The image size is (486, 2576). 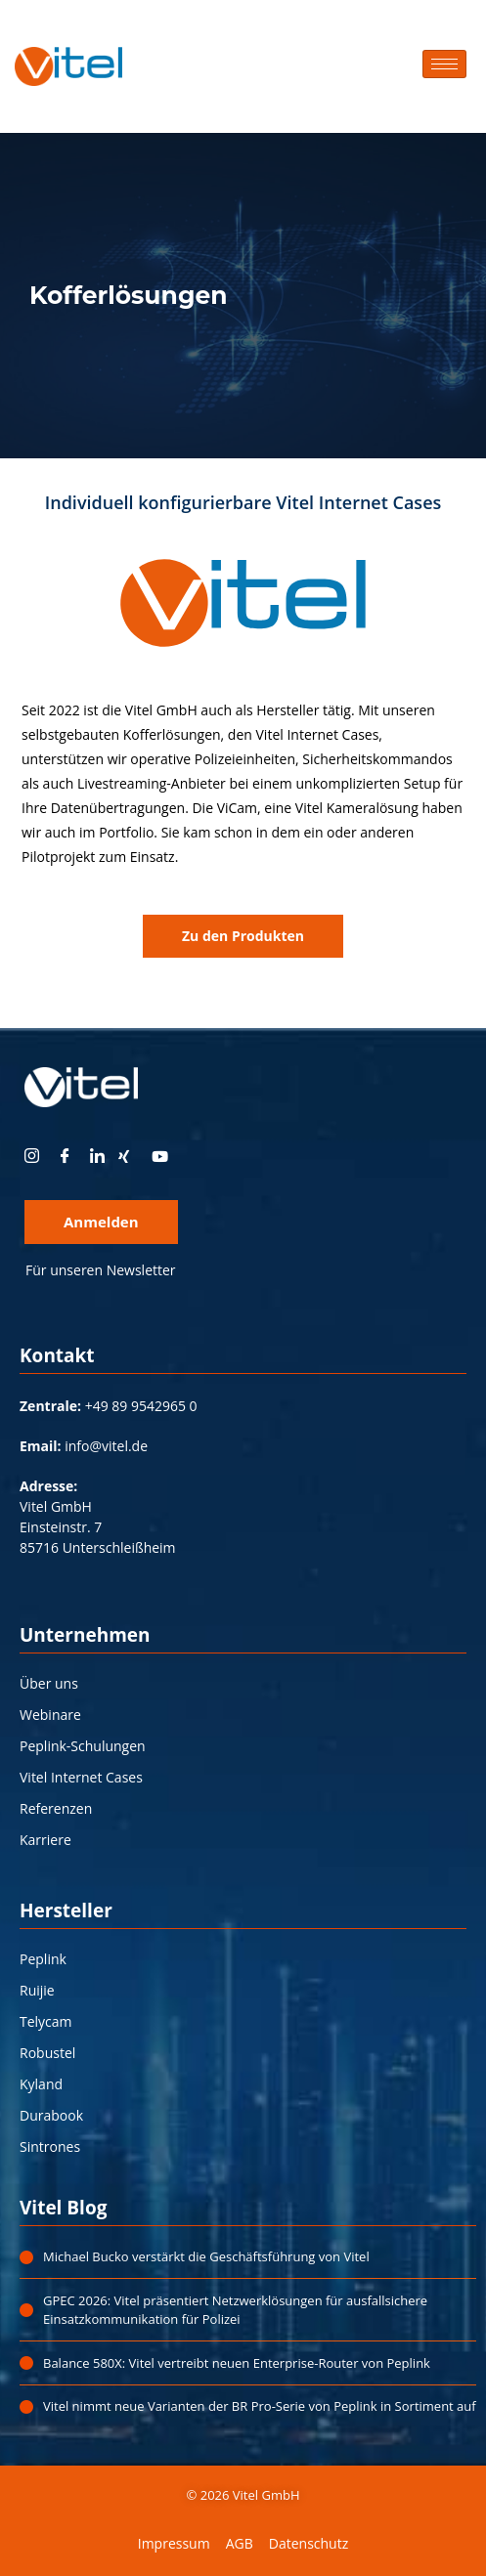 What do you see at coordinates (34, 1156) in the screenshot?
I see `[instagram]` at bounding box center [34, 1156].